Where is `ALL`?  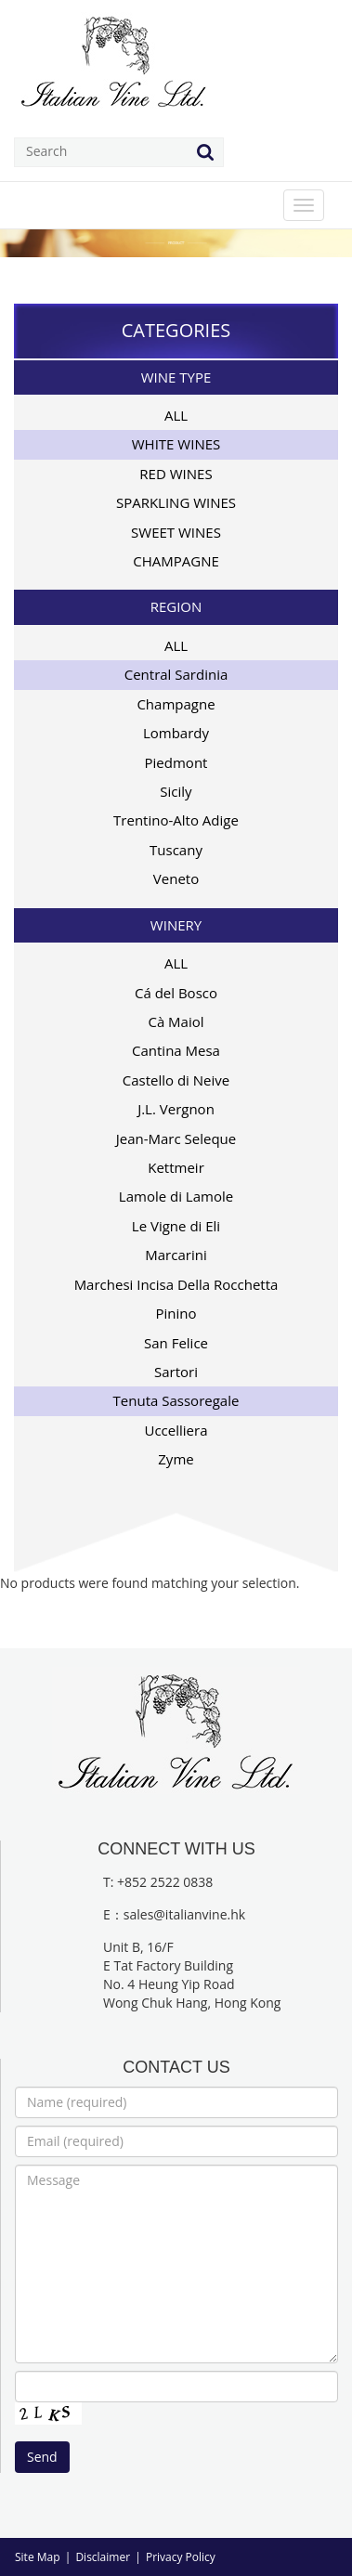 ALL is located at coordinates (176, 415).